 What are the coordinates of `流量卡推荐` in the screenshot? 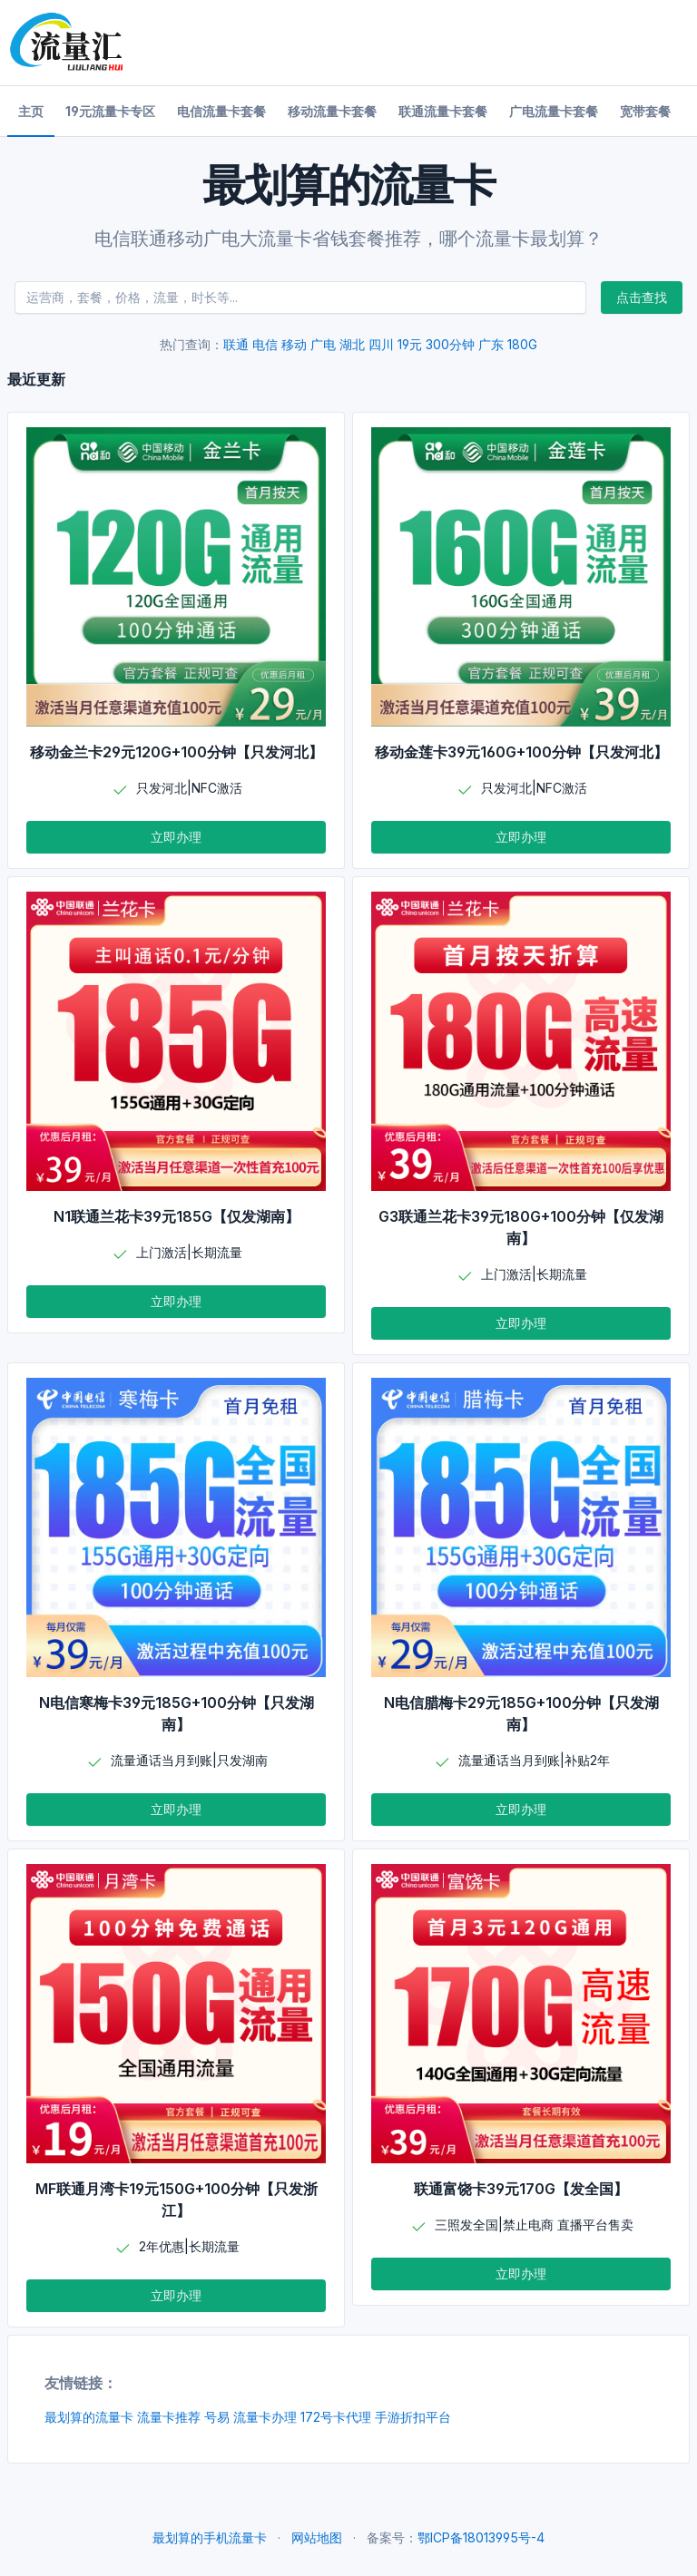 It's located at (169, 2417).